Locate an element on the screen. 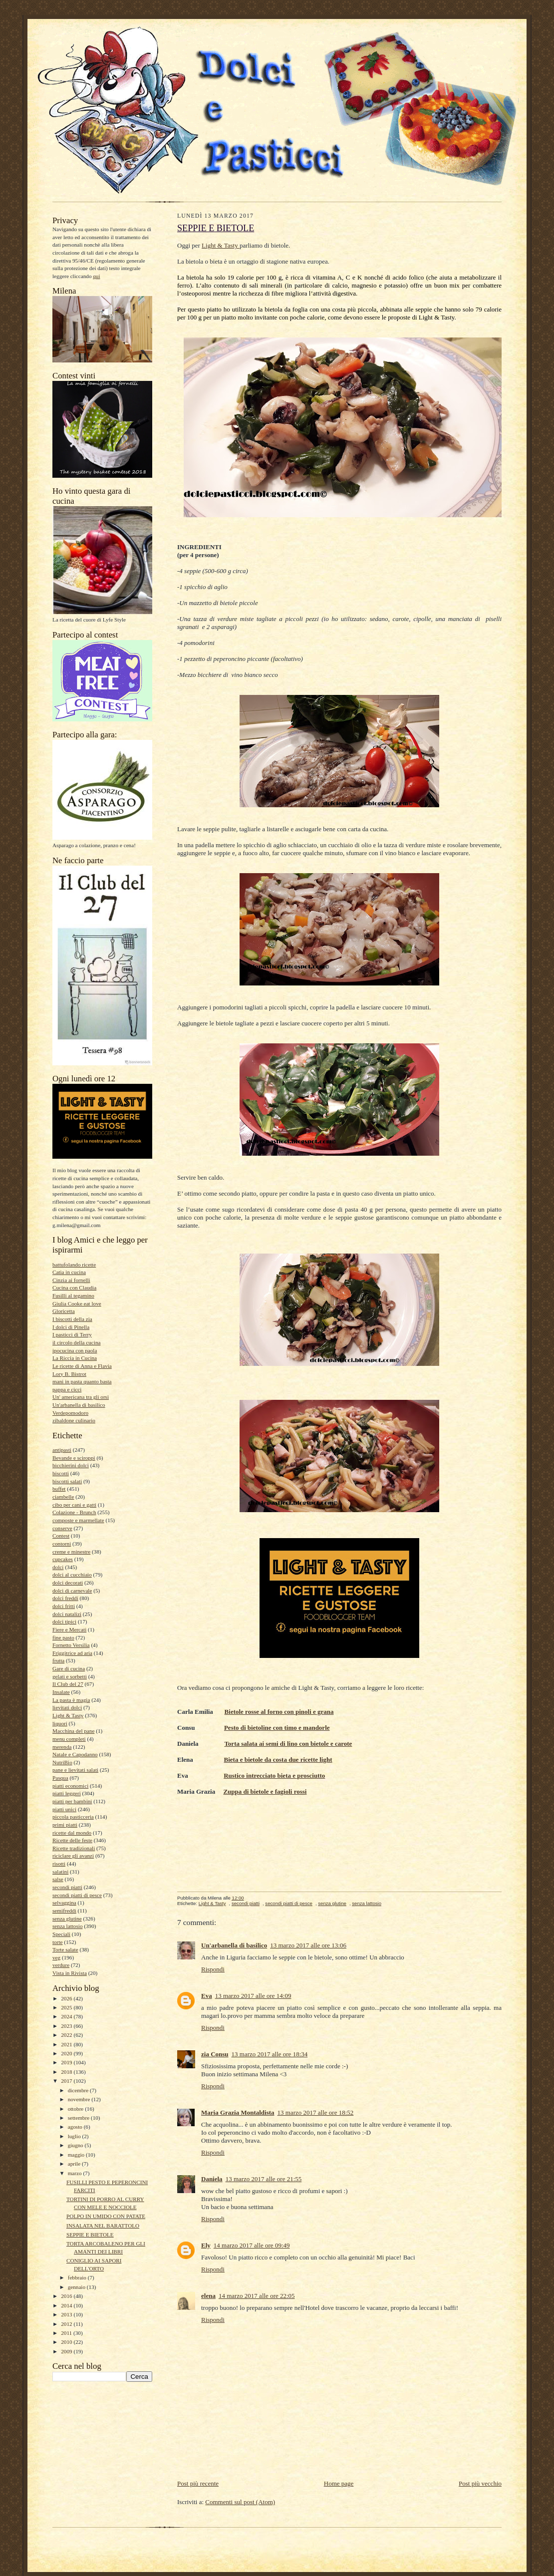  Fornetto Versilia is located at coordinates (71, 1645).